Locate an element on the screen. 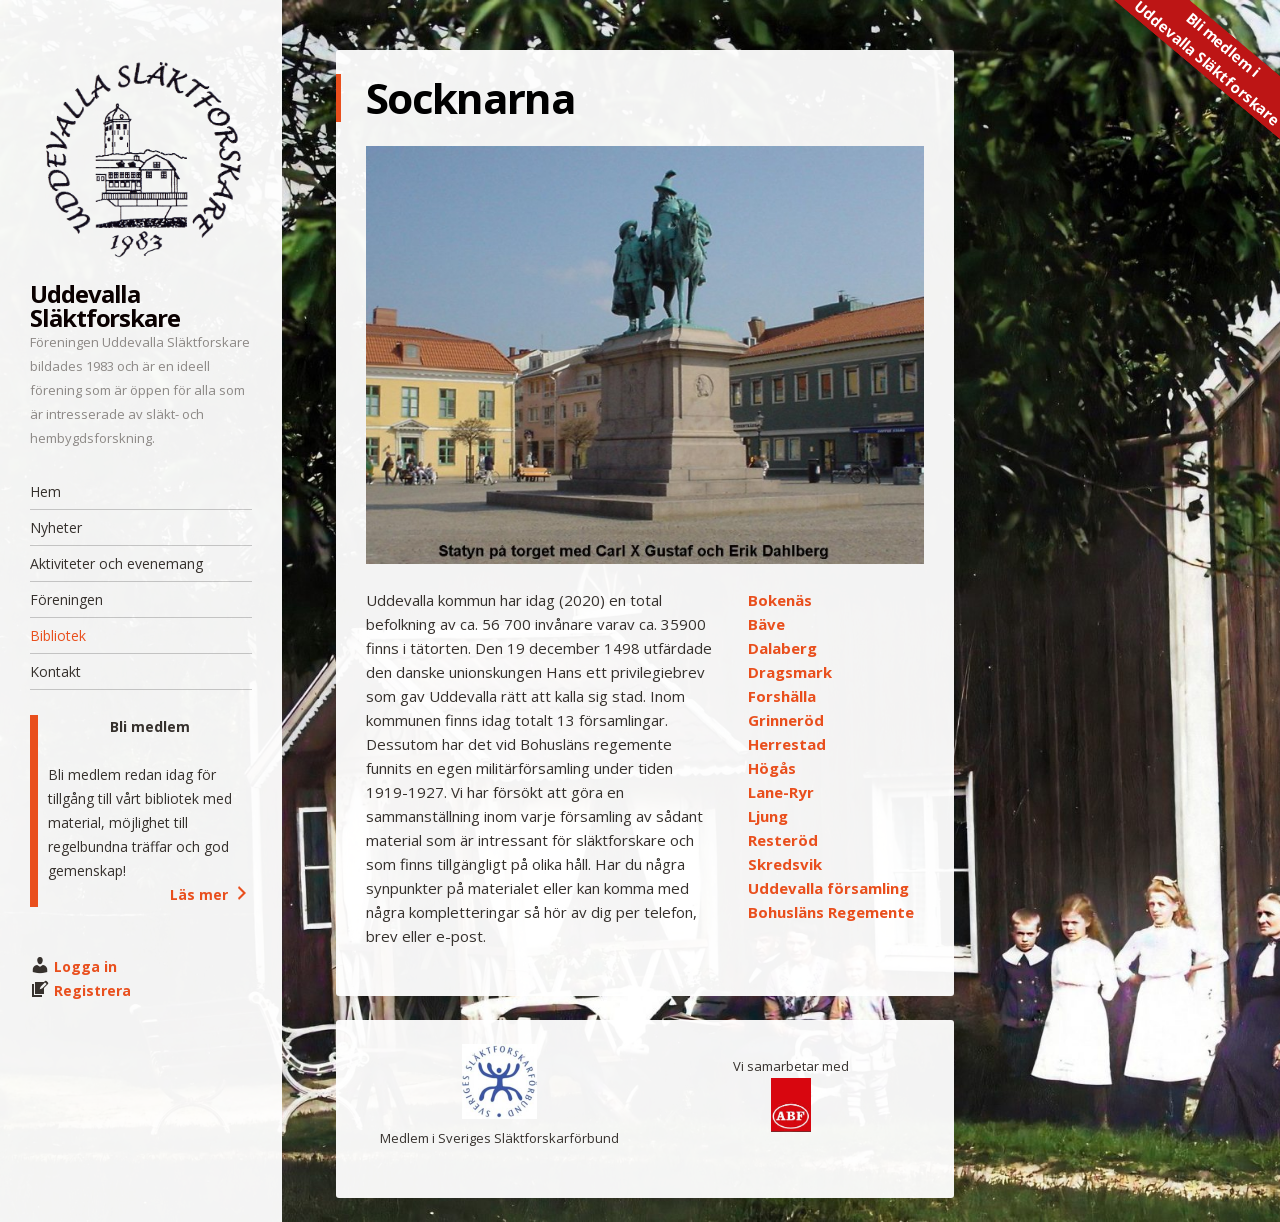 The height and width of the screenshot is (1222, 1280). Bokenäs is located at coordinates (780, 600).